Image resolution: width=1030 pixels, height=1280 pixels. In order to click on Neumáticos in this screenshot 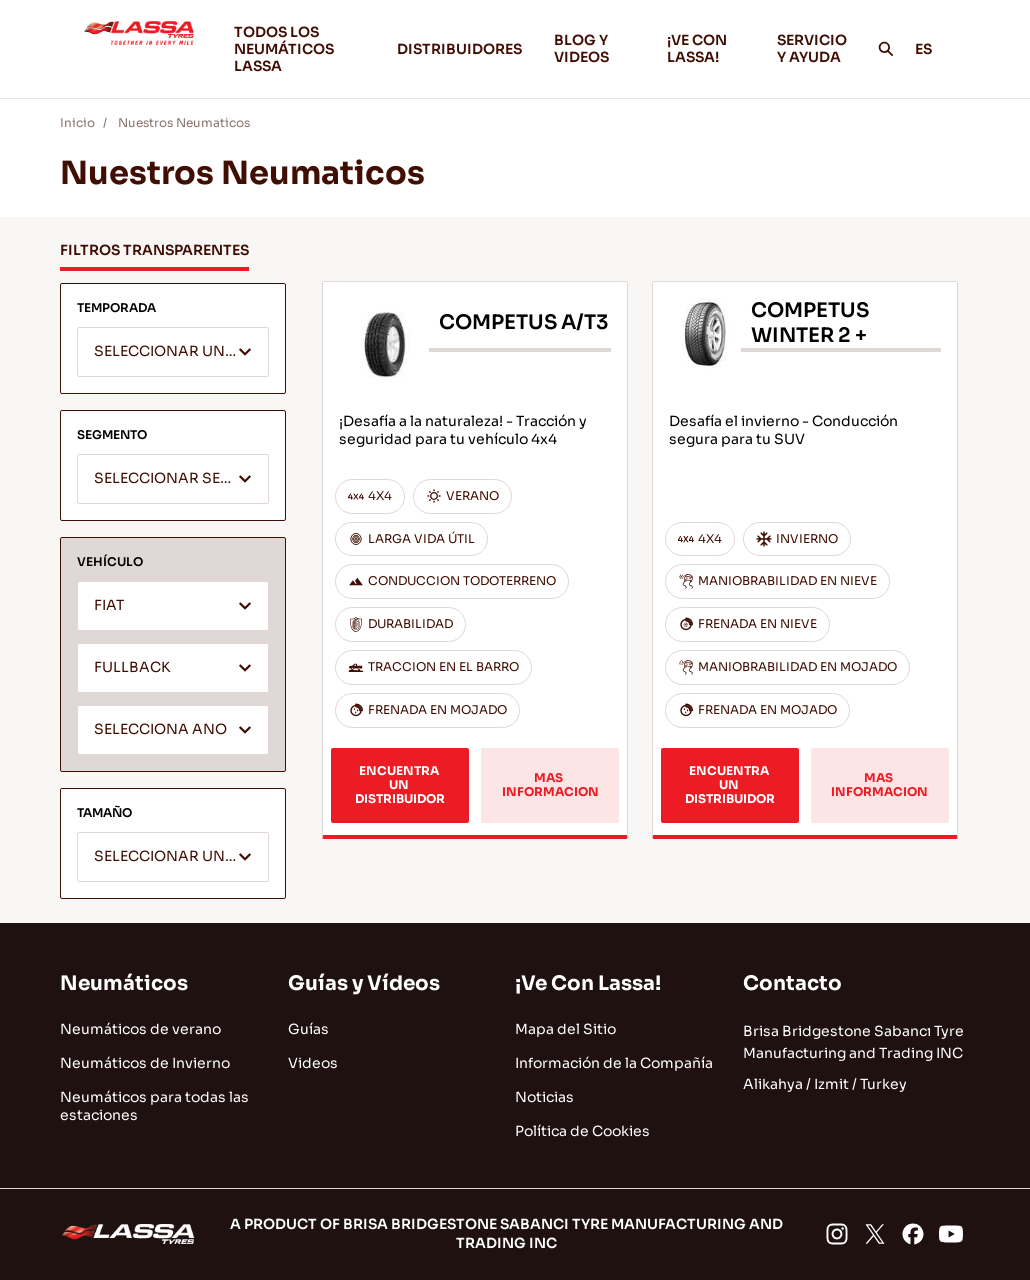, I will do `click(124, 983)`.